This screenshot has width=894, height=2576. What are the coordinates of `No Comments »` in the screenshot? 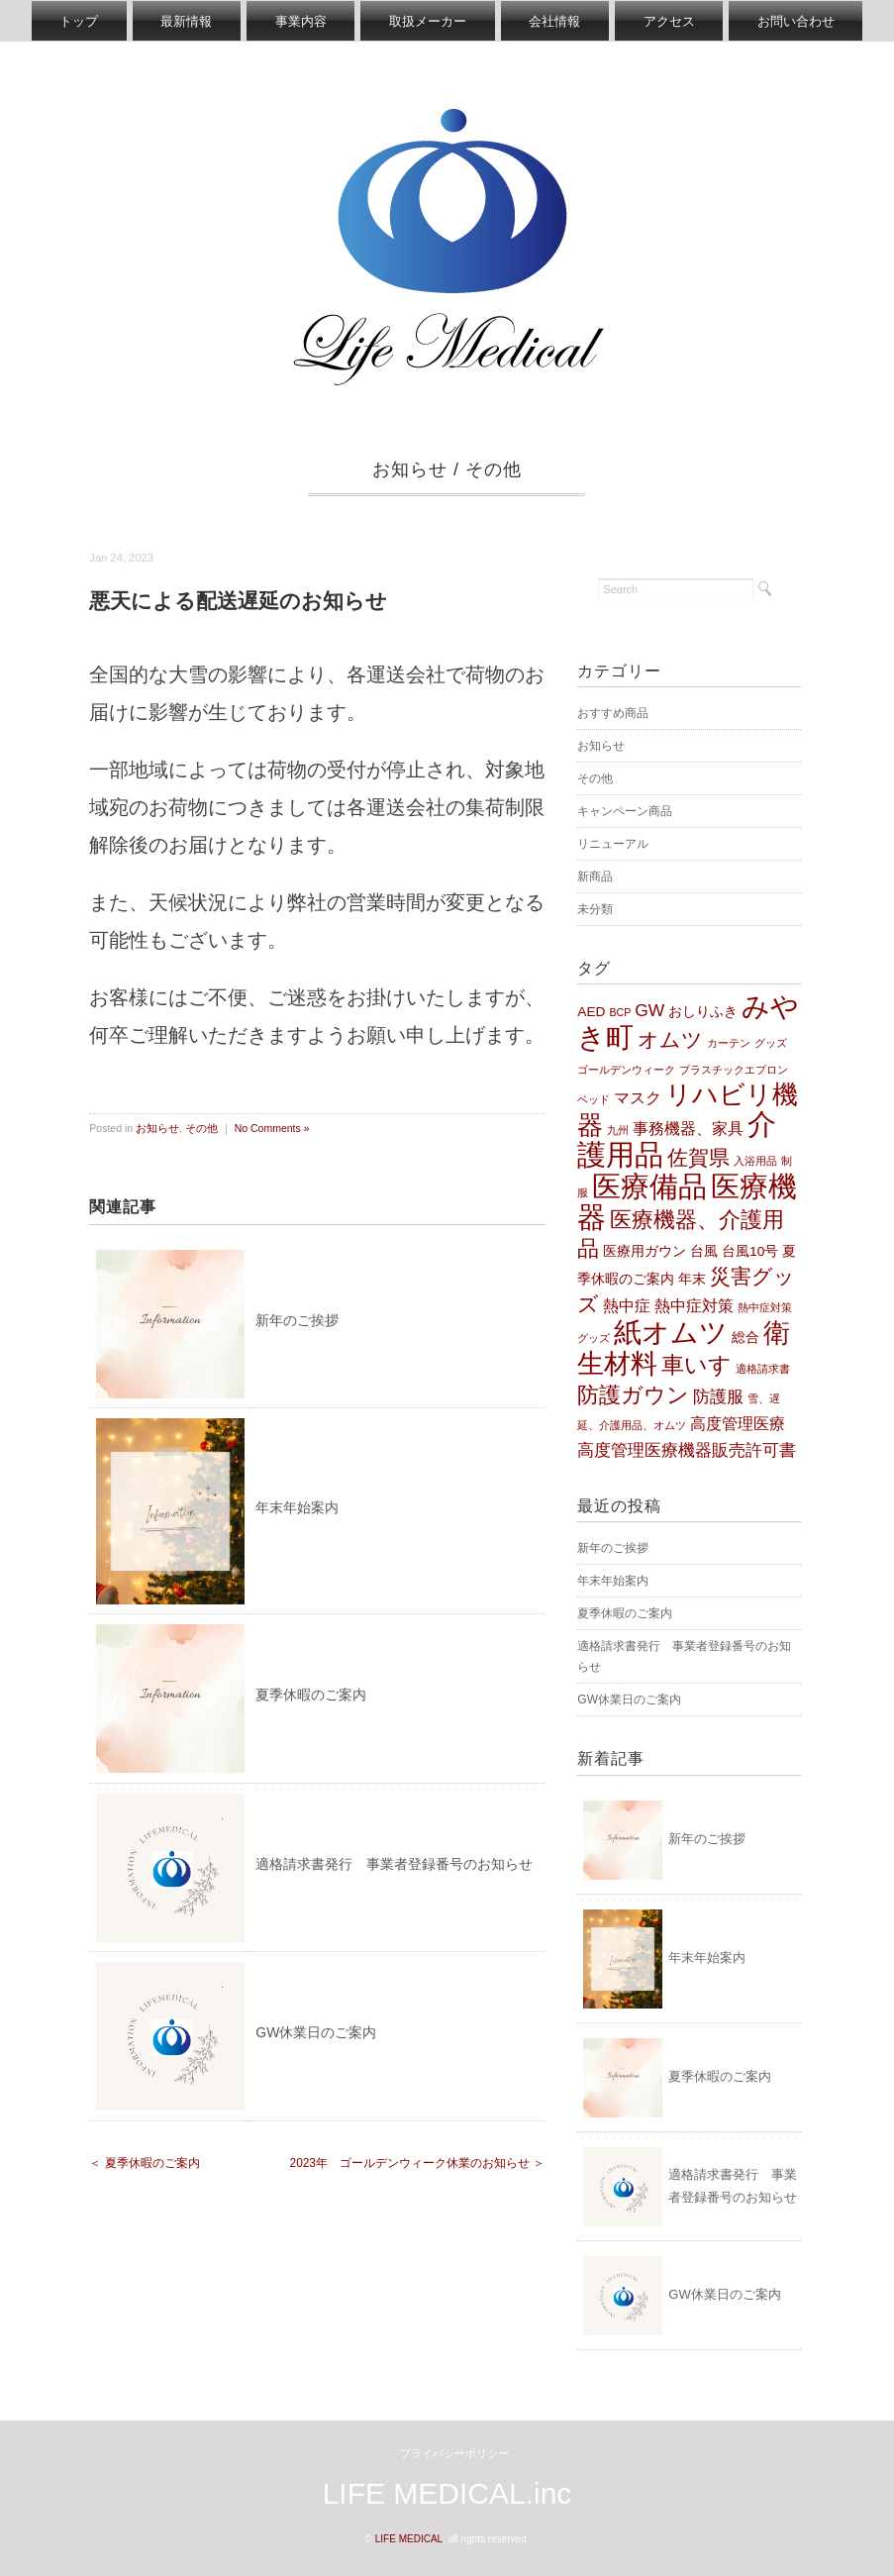 It's located at (272, 1128).